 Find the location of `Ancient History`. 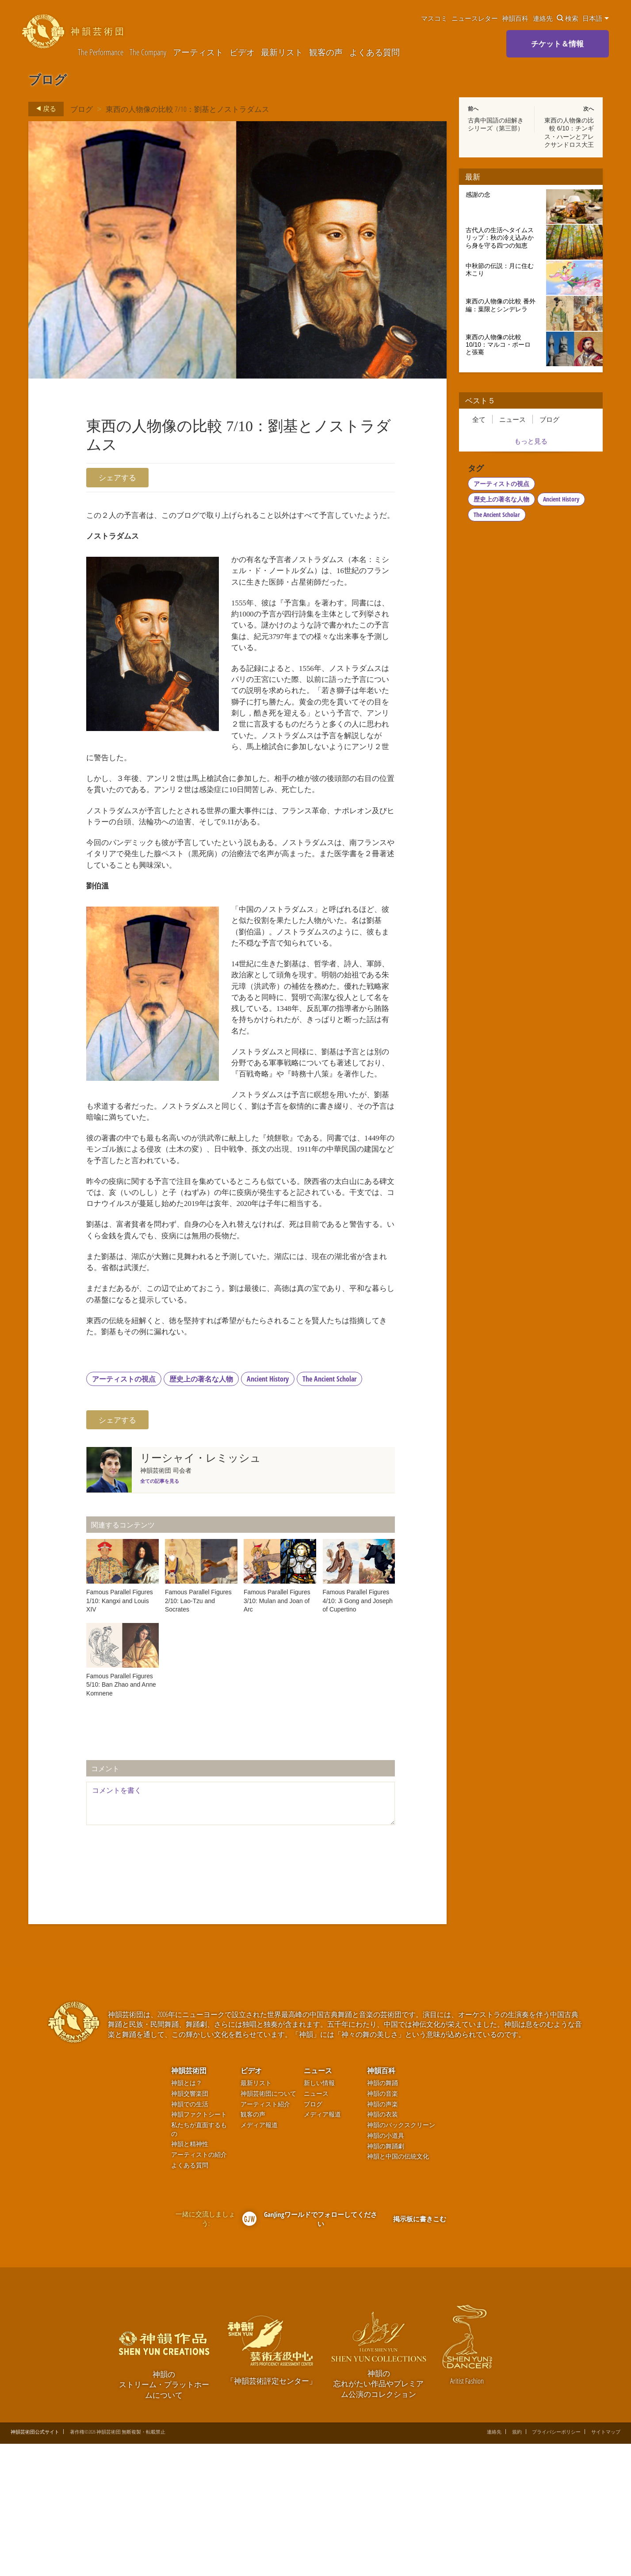

Ancient History is located at coordinates (268, 1510).